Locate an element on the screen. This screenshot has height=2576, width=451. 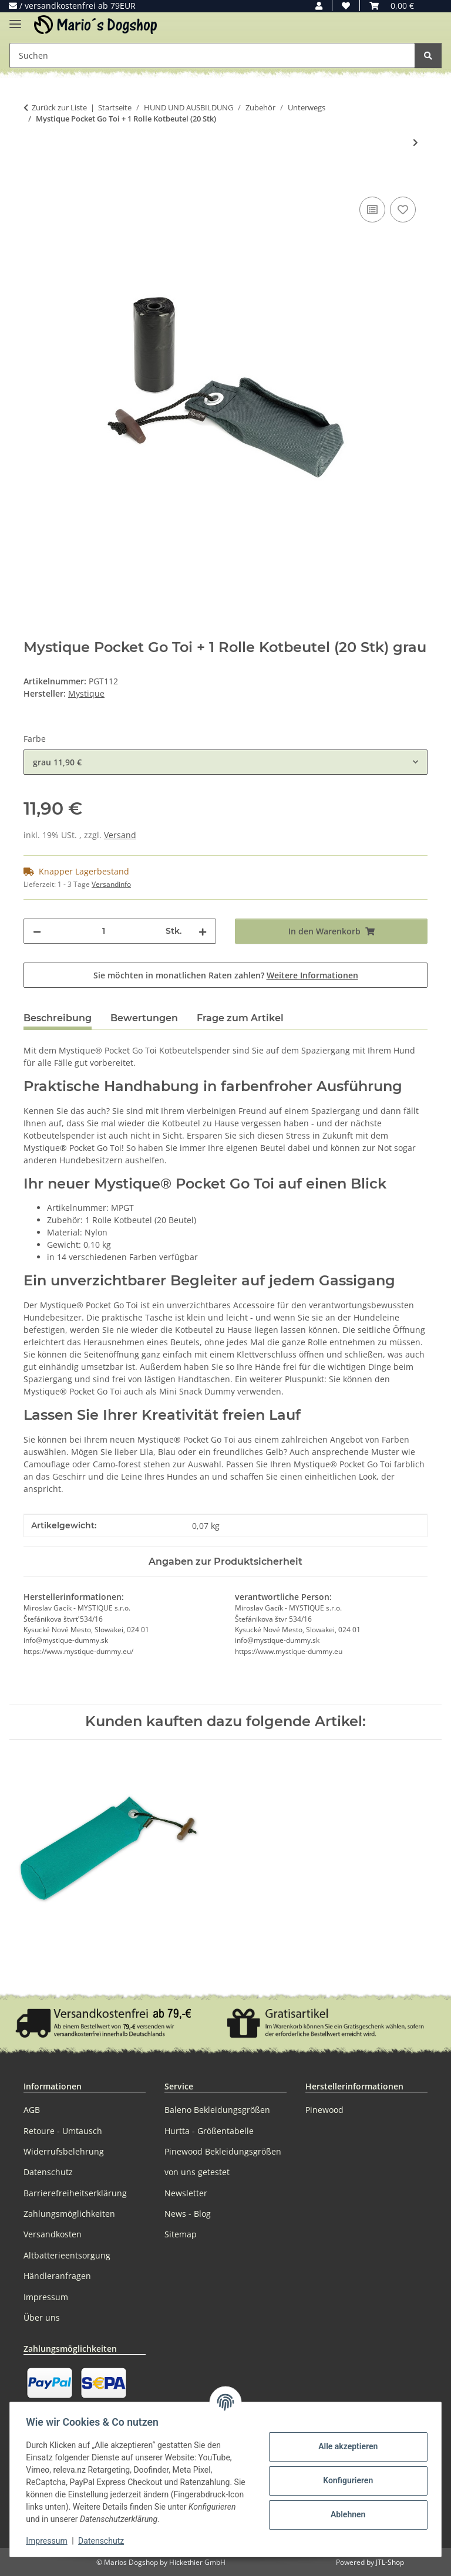
JTL-Shop is located at coordinates (390, 2562).